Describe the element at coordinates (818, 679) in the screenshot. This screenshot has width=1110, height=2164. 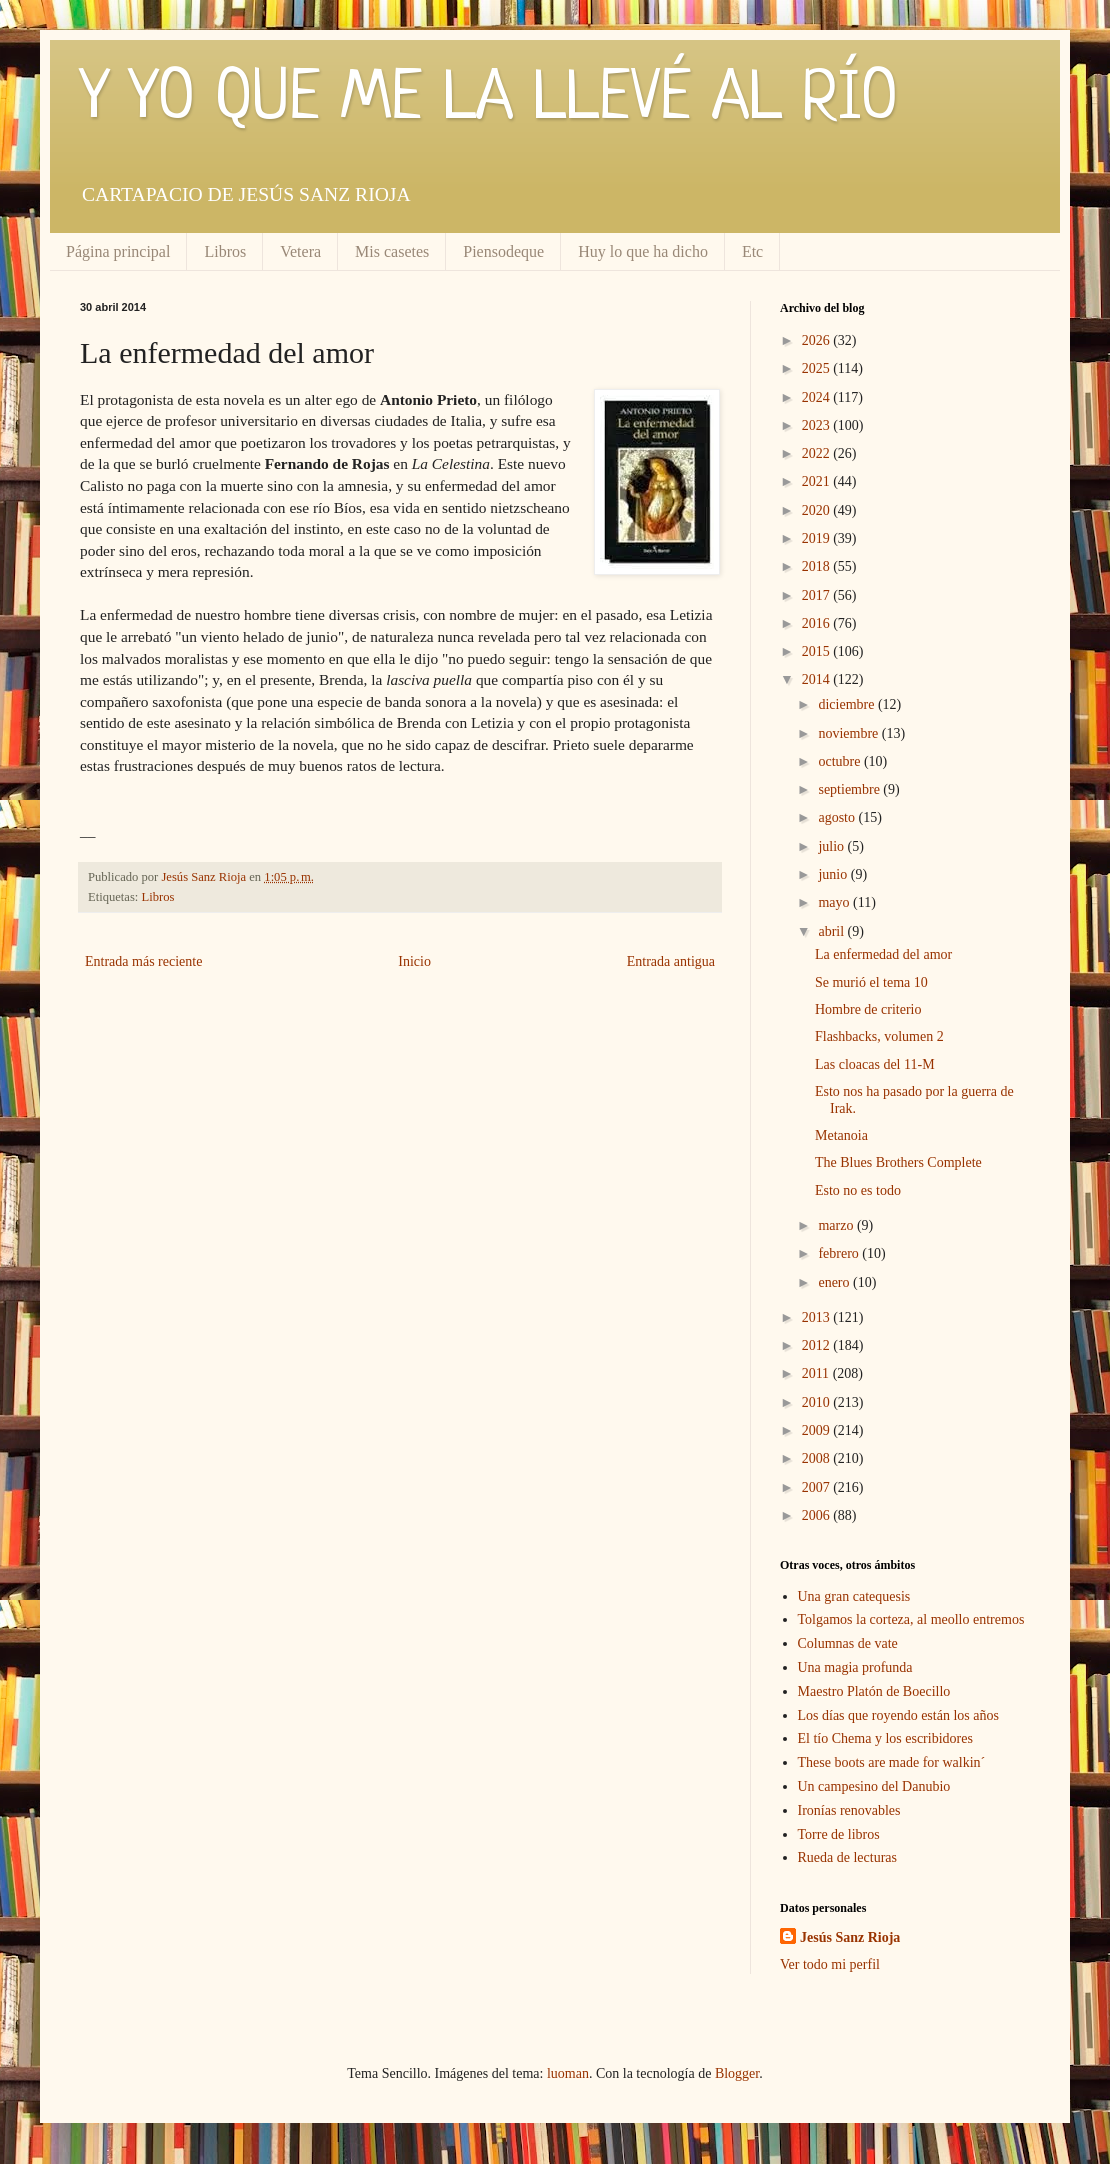
I see `2014` at that location.